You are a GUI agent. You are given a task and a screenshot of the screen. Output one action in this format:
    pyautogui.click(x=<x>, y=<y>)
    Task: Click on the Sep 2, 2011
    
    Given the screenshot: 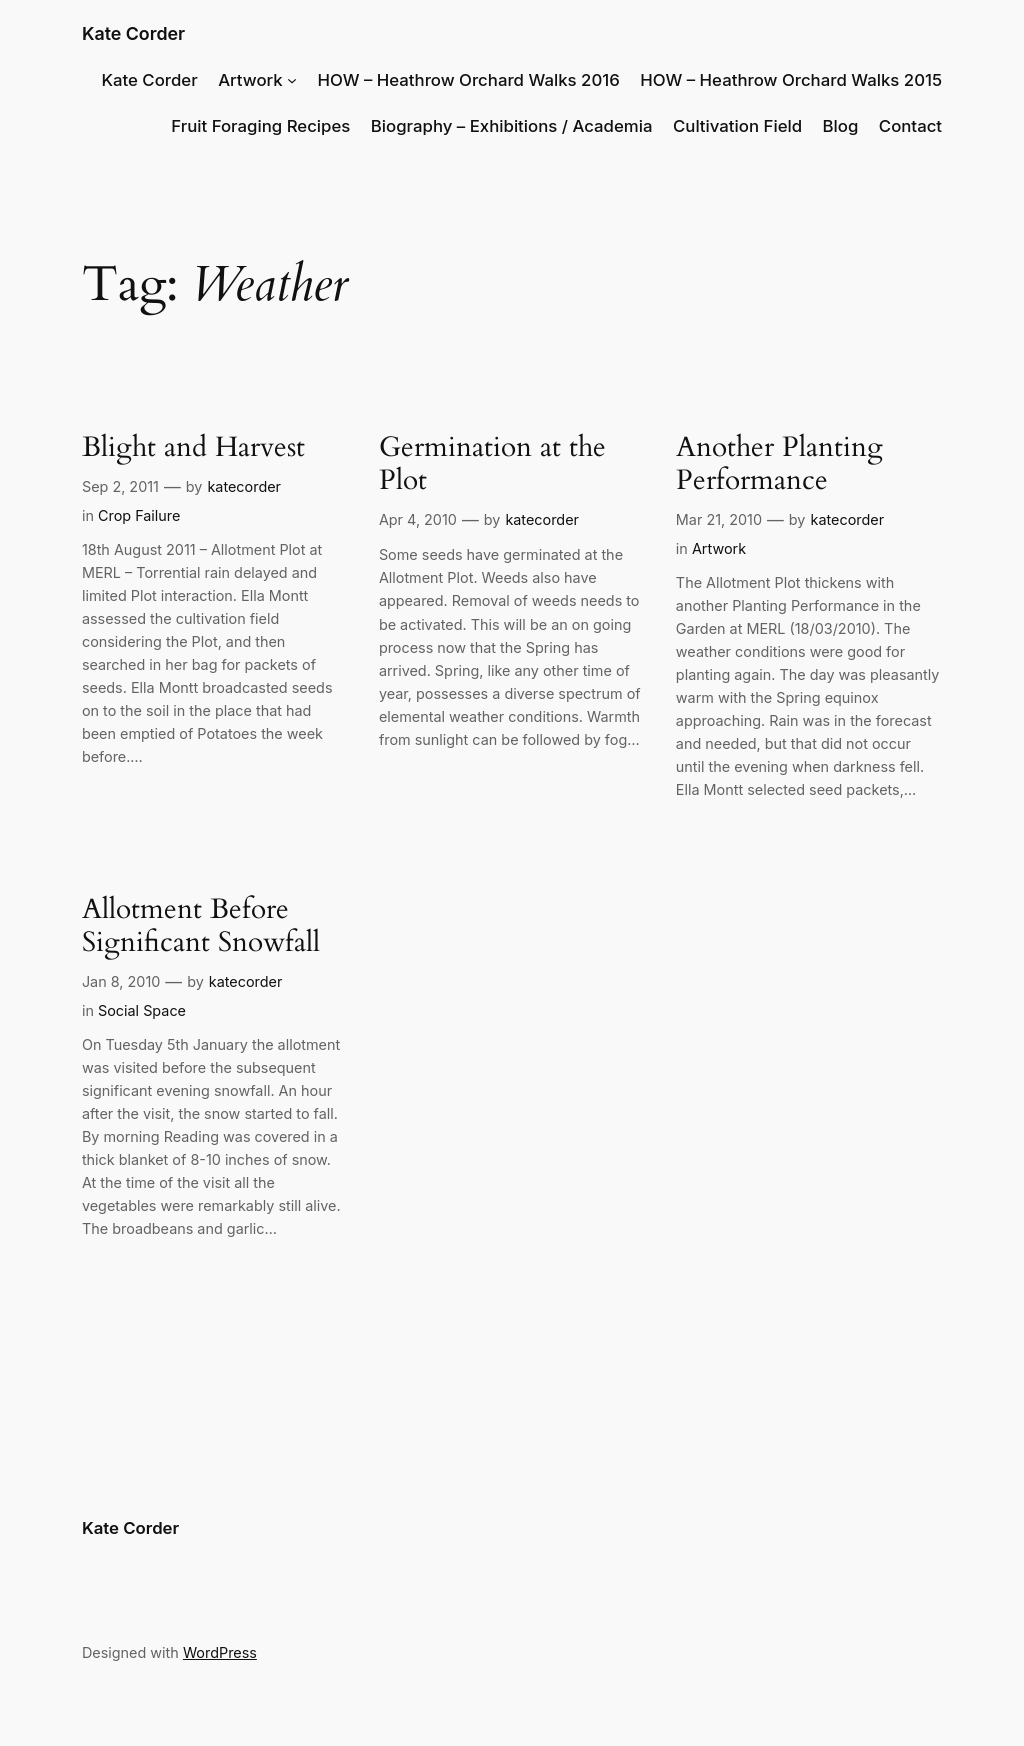 What is the action you would take?
    pyautogui.click(x=120, y=486)
    